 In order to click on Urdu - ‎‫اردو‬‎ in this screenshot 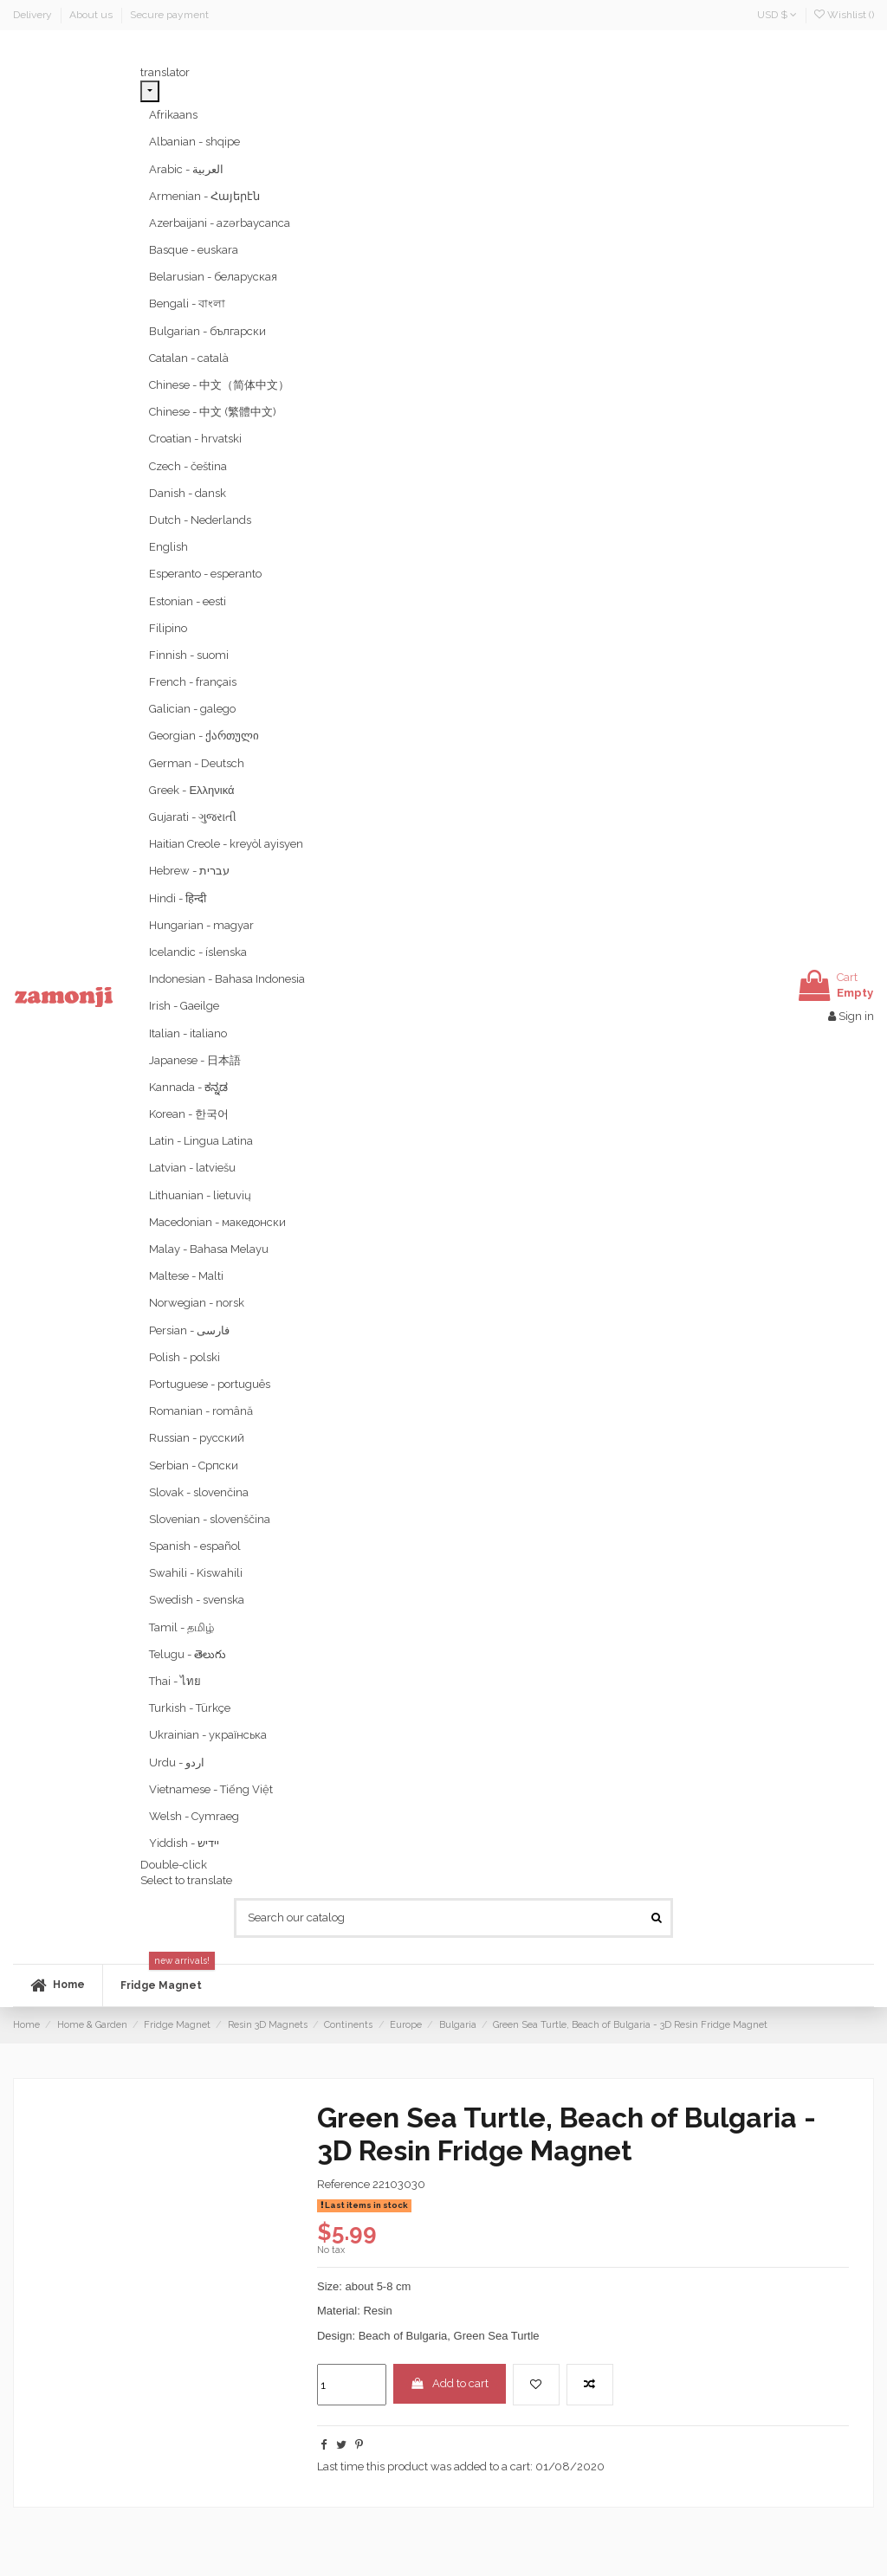, I will do `click(176, 1762)`.